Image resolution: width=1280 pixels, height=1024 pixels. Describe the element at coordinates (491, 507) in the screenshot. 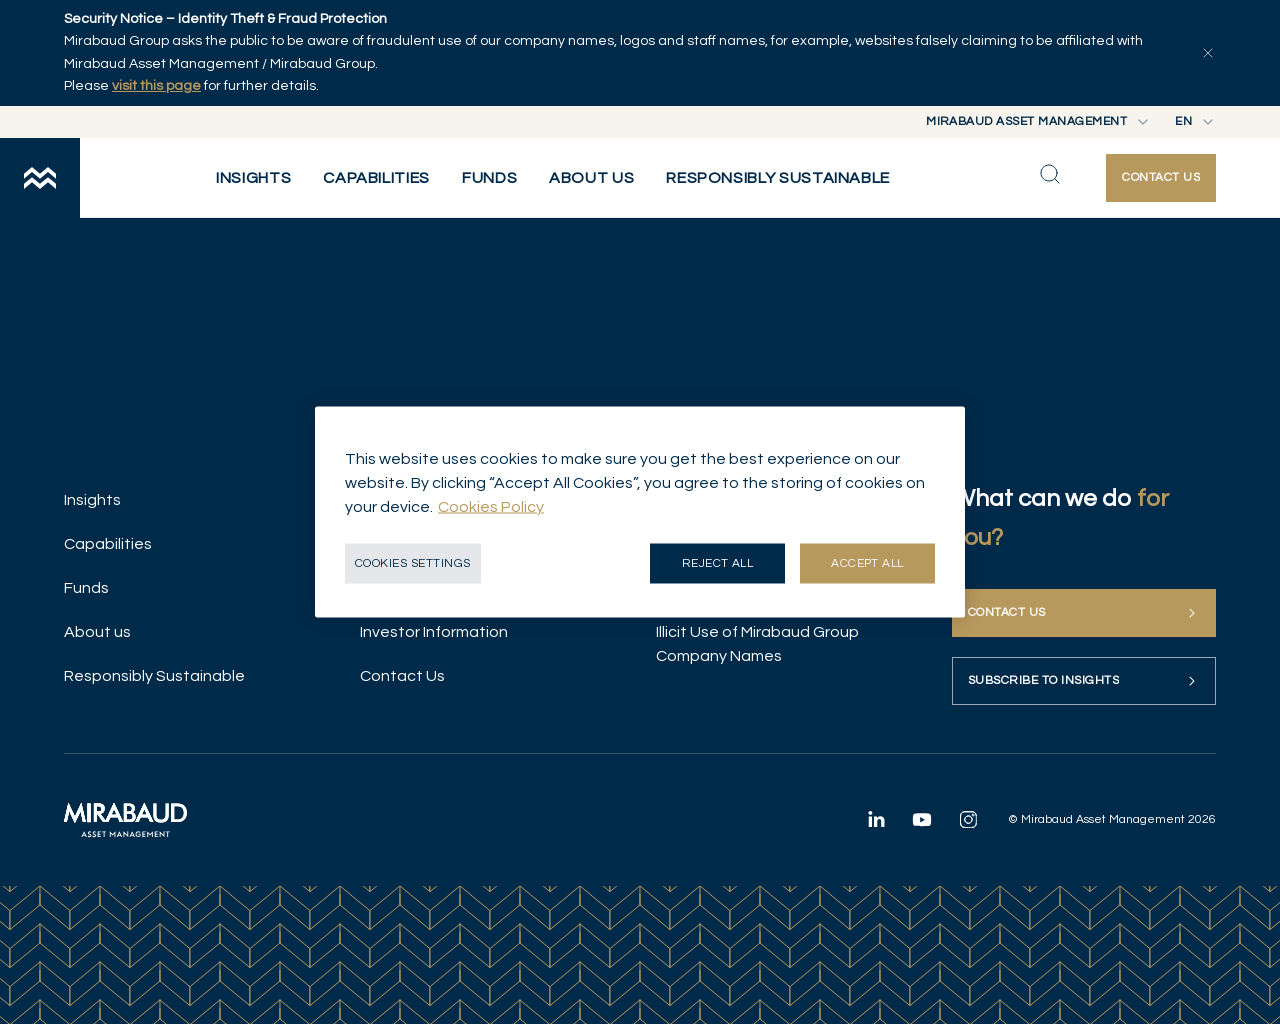

I see `Cookies Policy [More information about your privacy, opens in a new tab]` at that location.